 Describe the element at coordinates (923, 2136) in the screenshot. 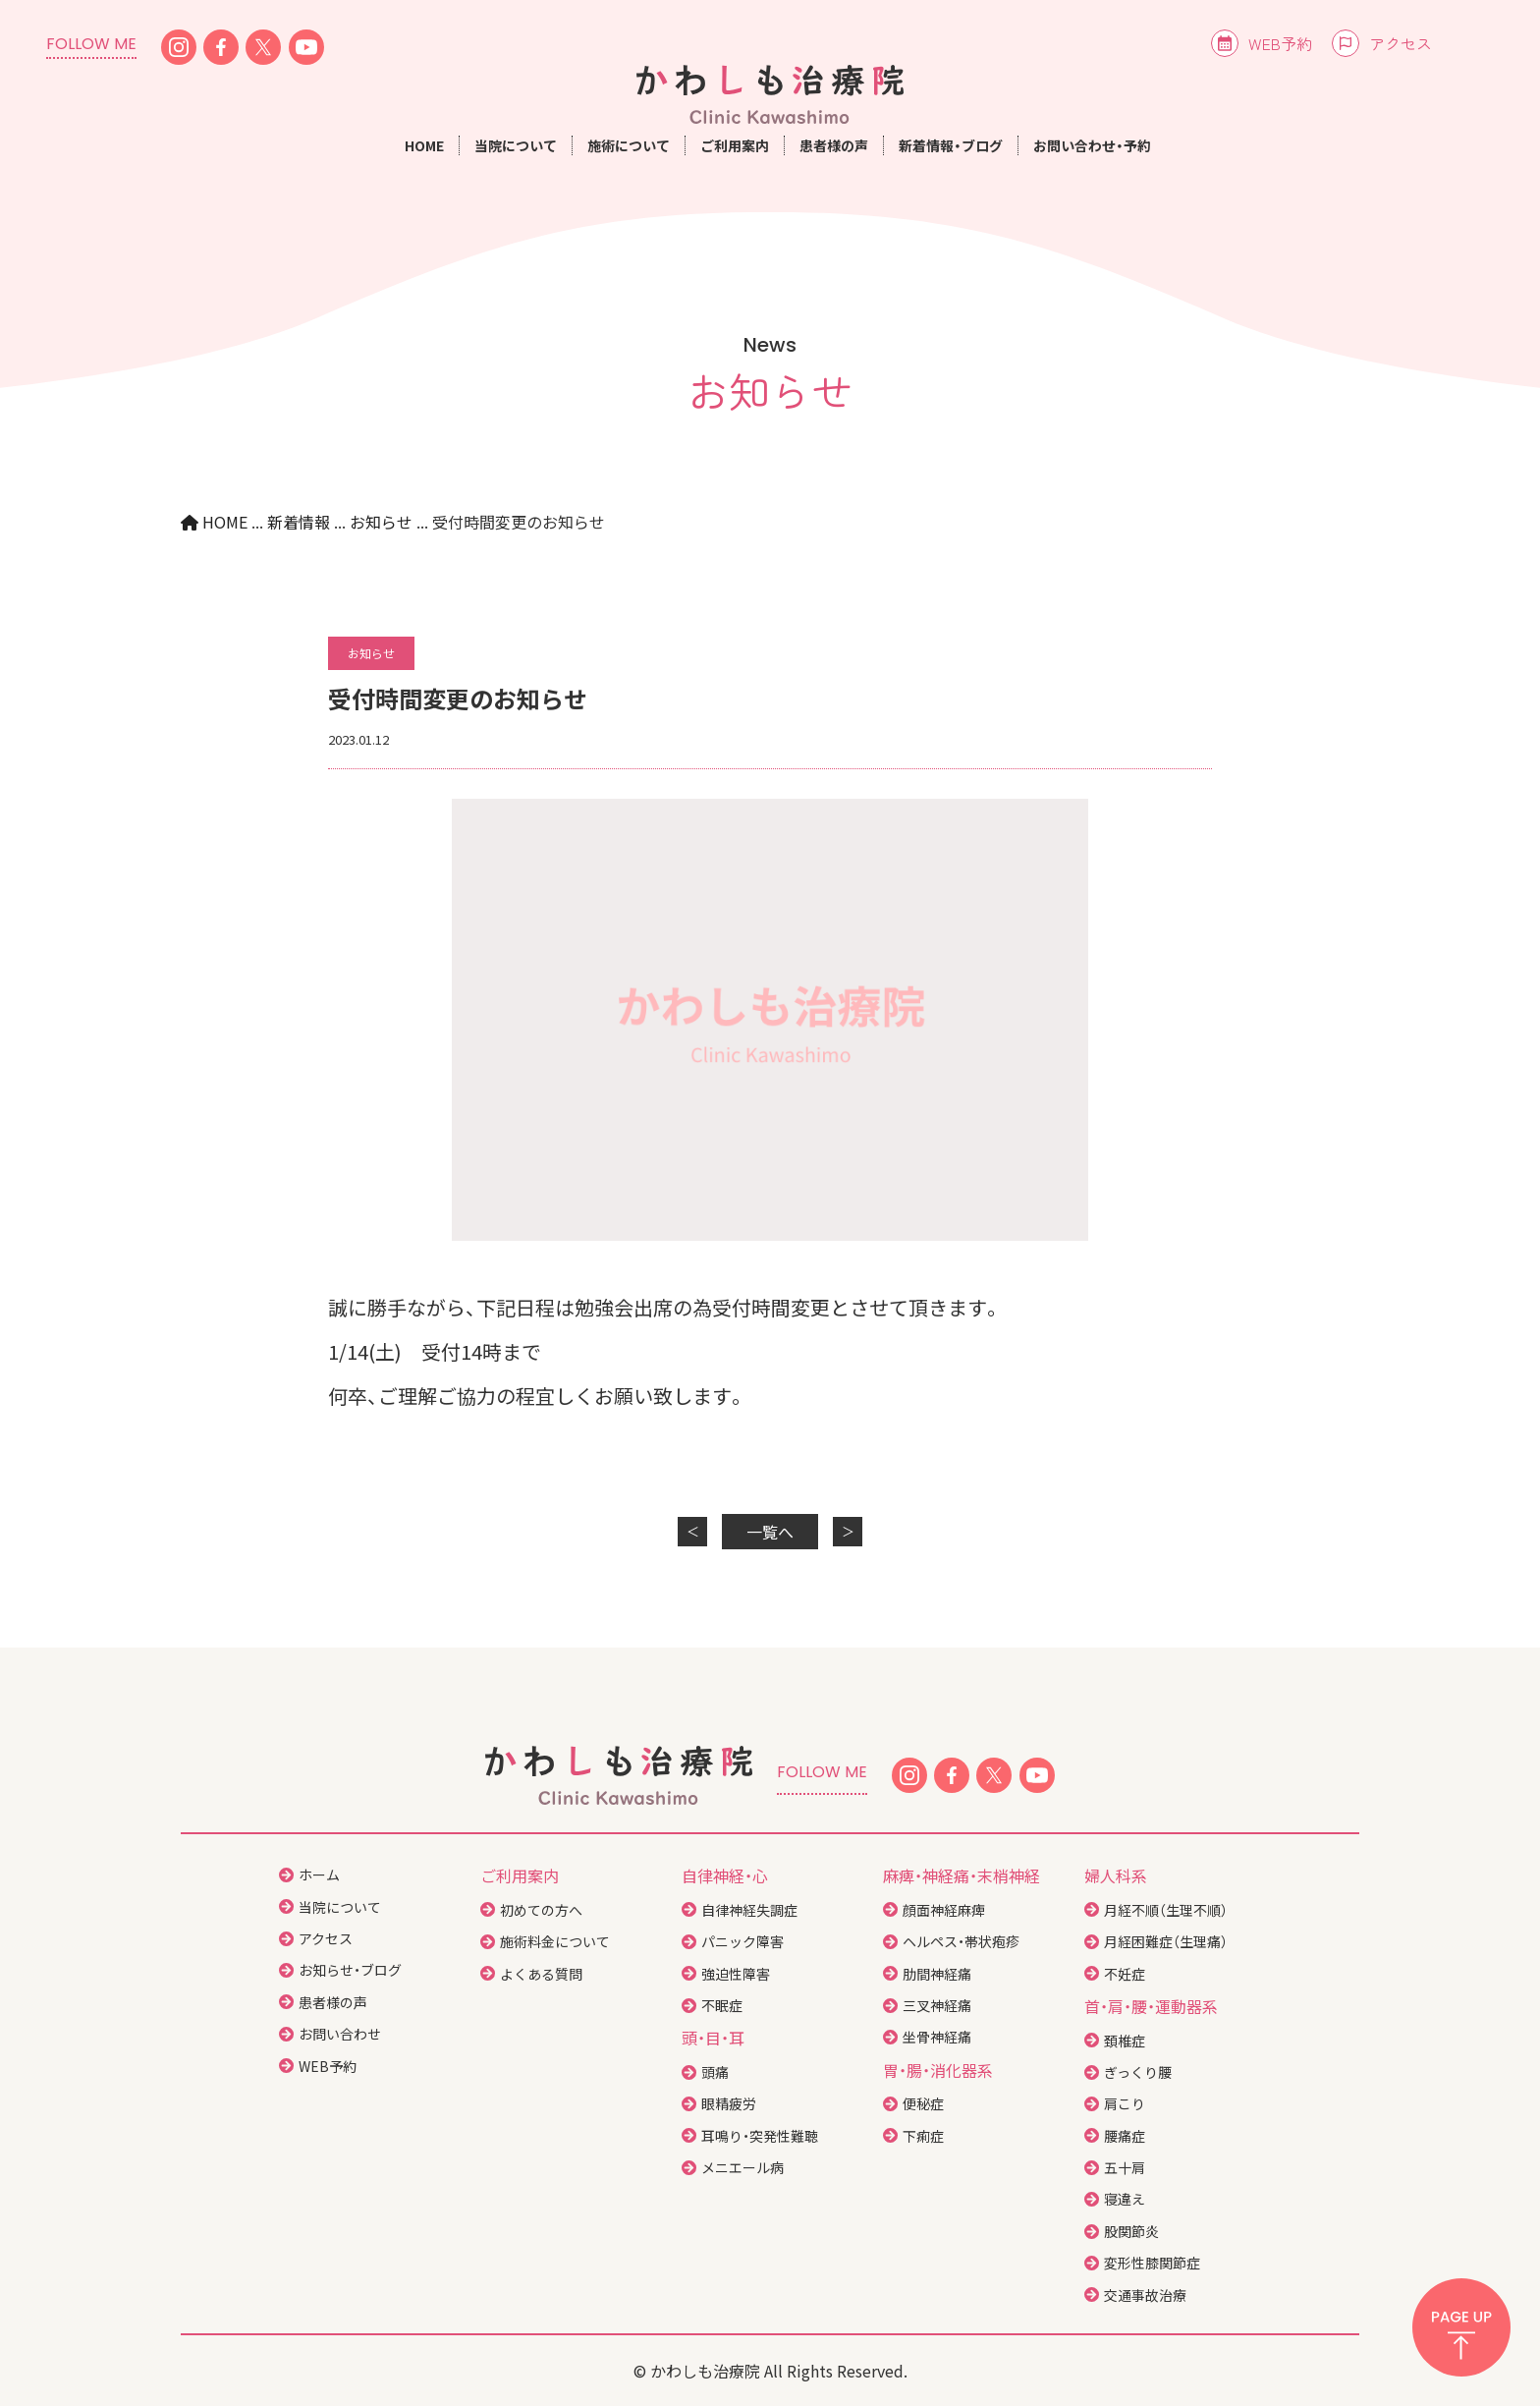

I see `下痢症` at that location.